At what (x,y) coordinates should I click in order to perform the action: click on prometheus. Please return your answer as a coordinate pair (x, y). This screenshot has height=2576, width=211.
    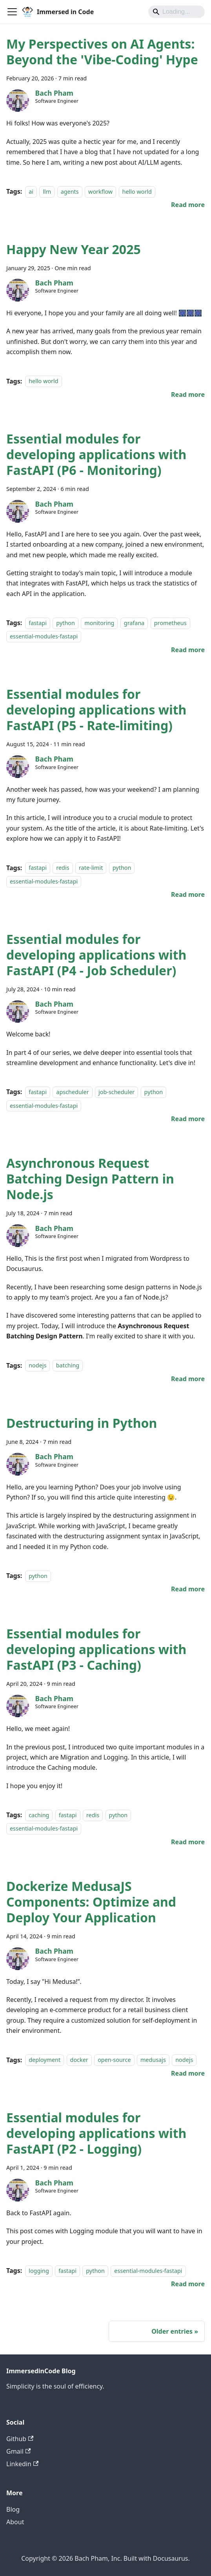
    Looking at the image, I should click on (170, 623).